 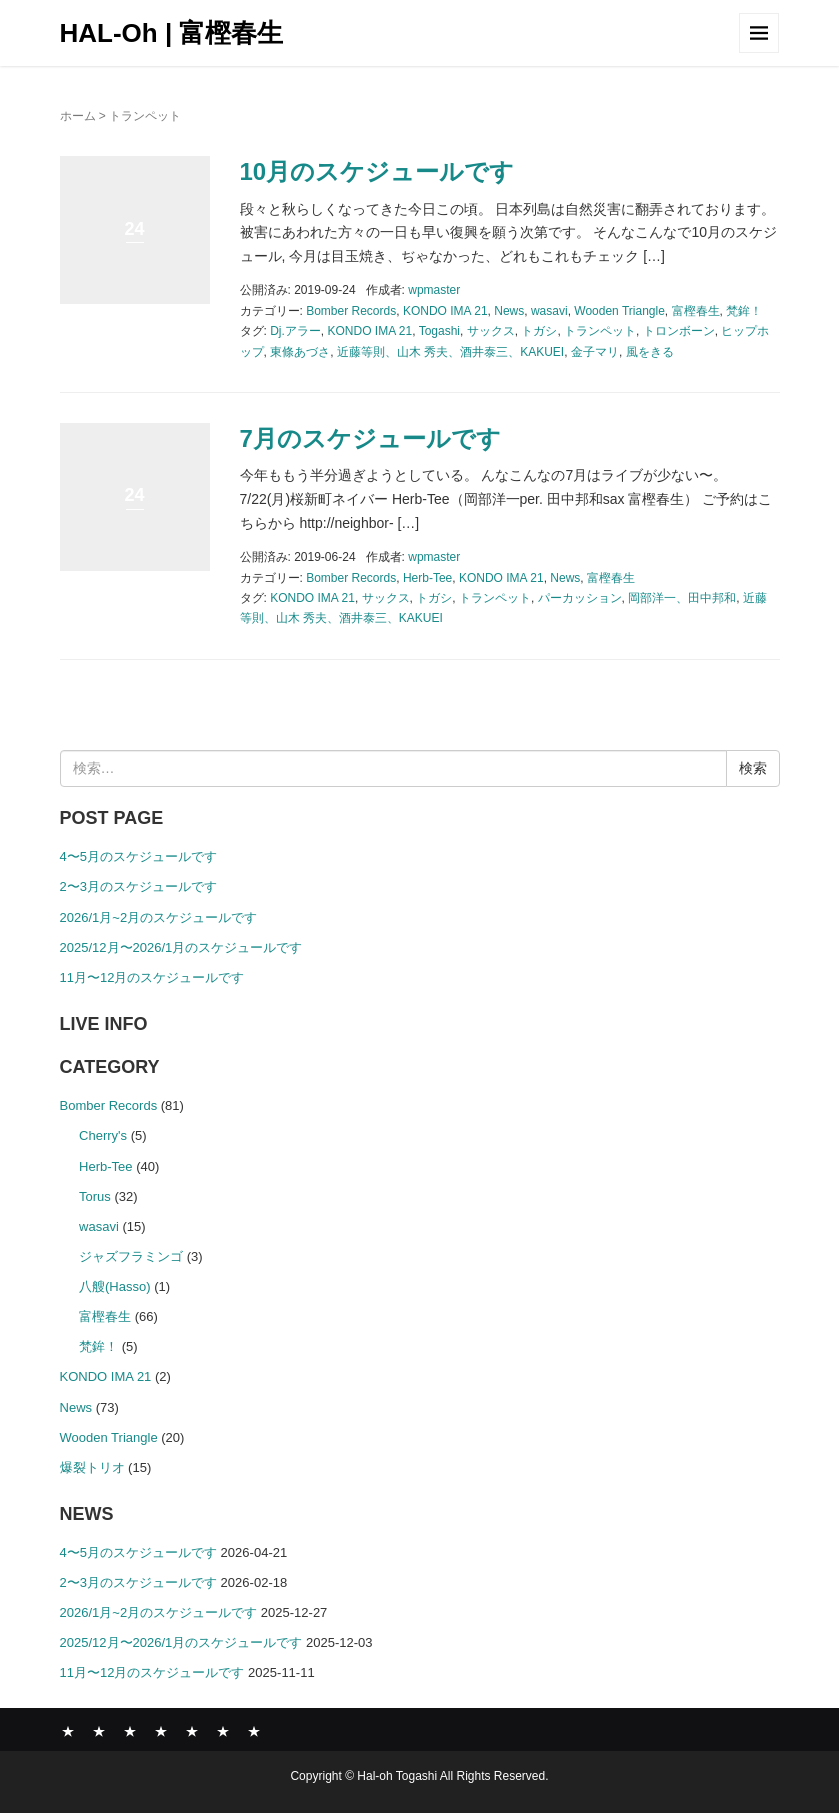 What do you see at coordinates (509, 311) in the screenshot?
I see `News` at bounding box center [509, 311].